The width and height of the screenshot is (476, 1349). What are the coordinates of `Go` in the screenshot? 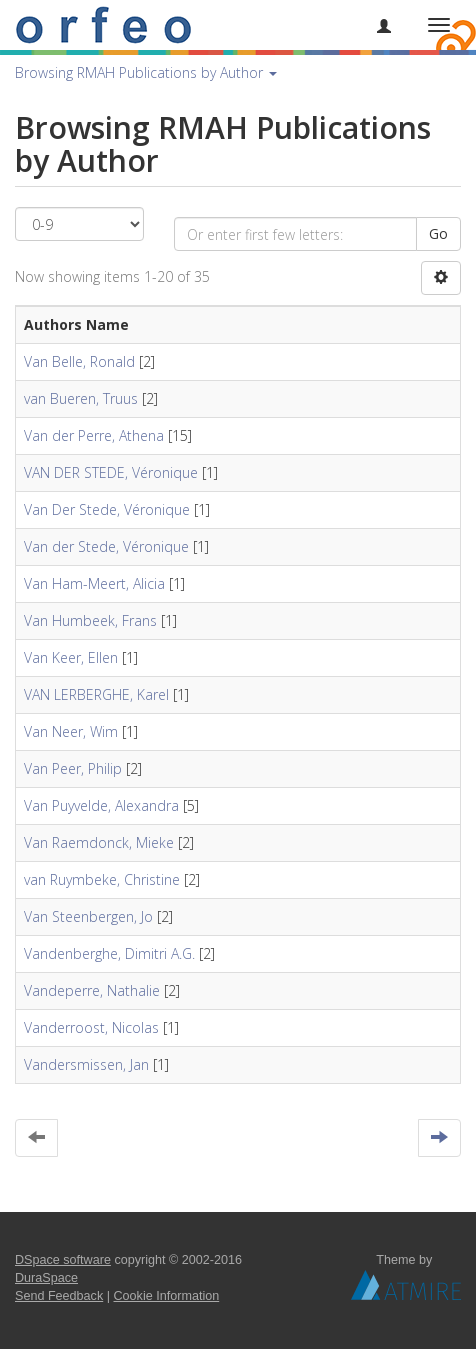 It's located at (438, 233).